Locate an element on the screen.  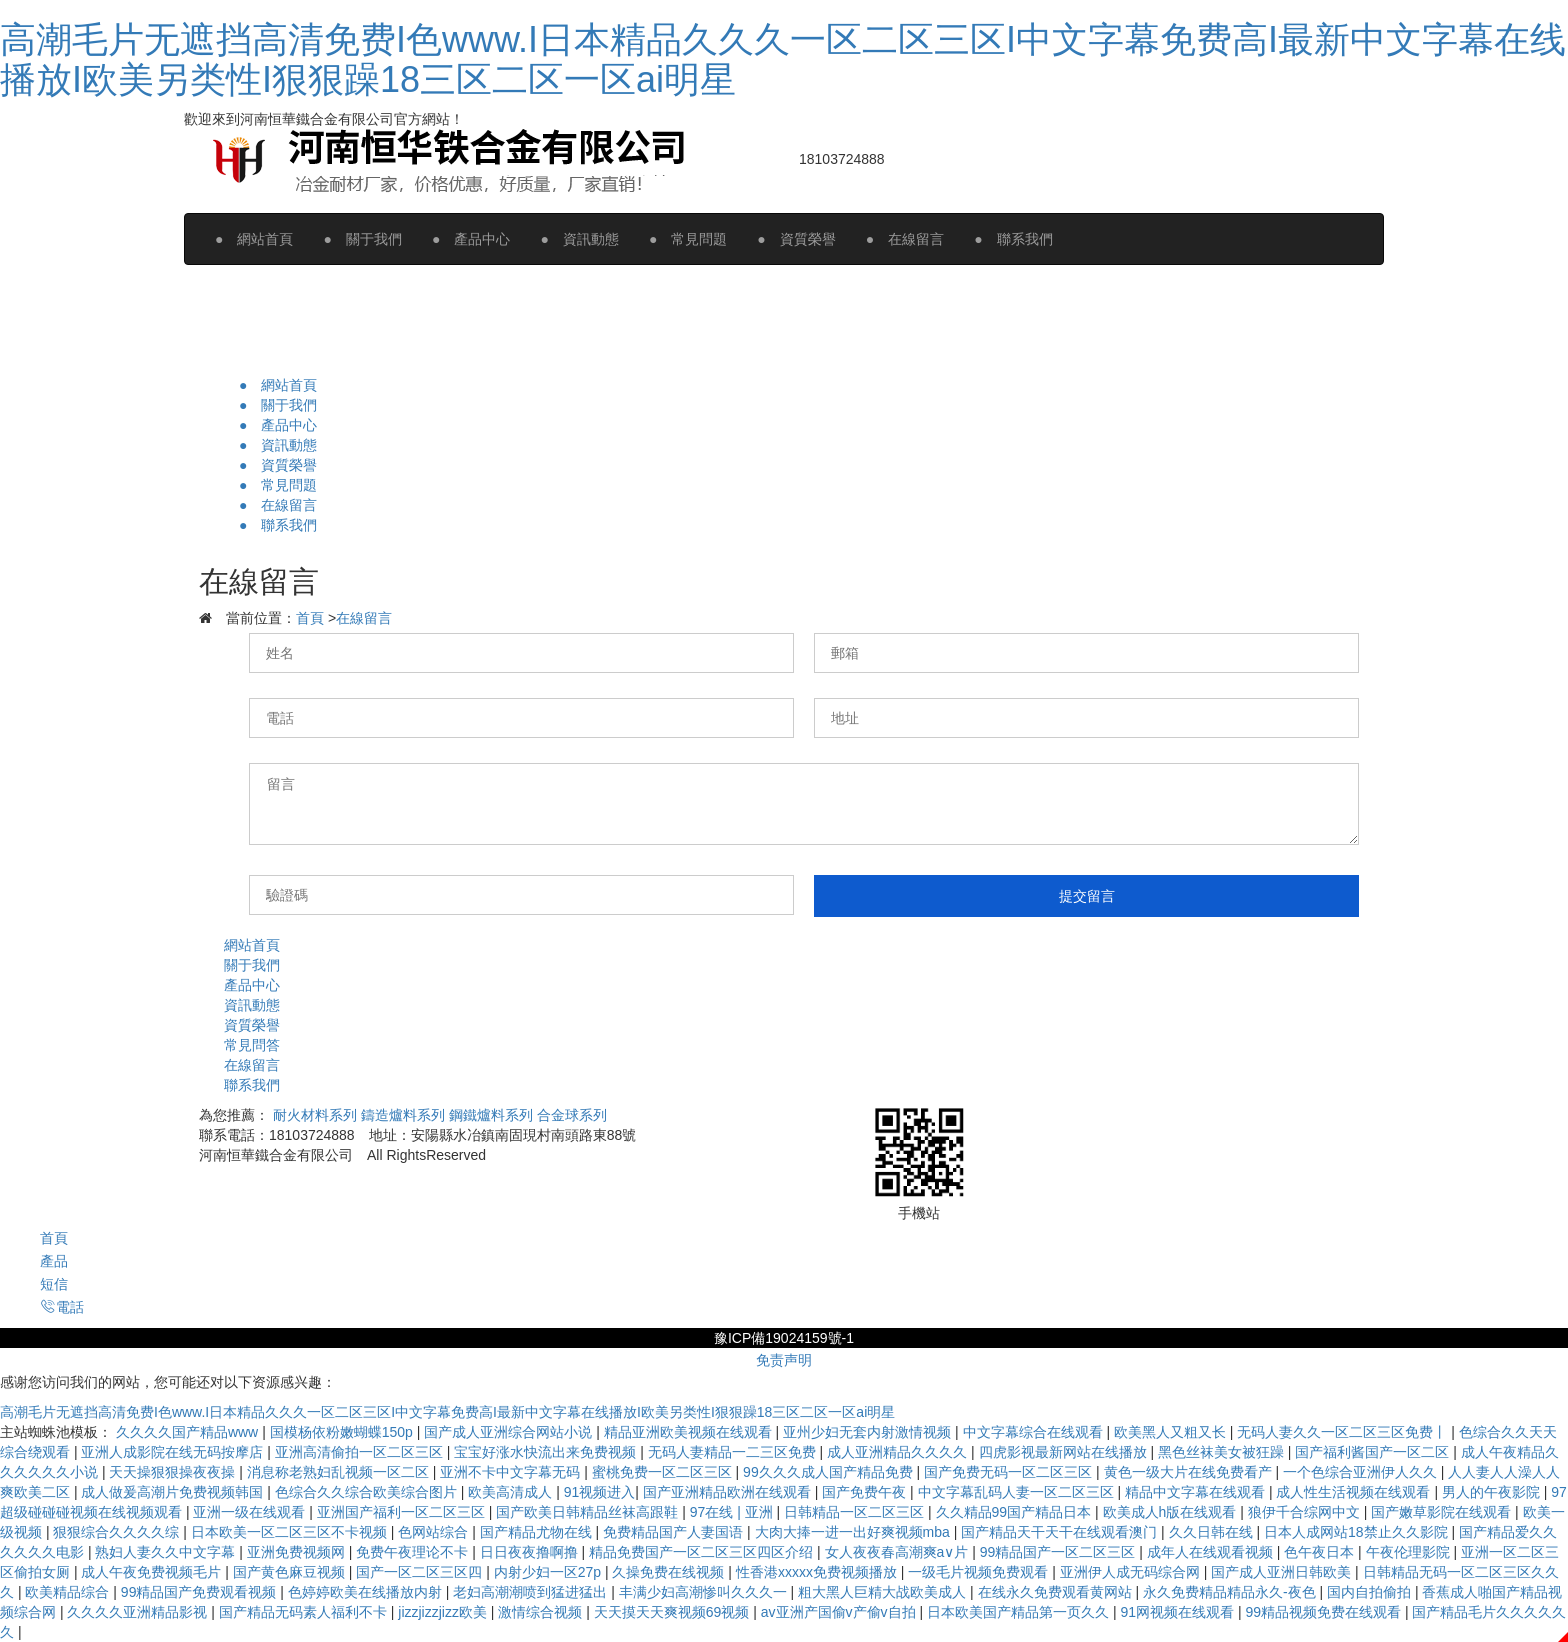
国产亚洲精品欧洲在线观看 is located at coordinates (729, 1492).